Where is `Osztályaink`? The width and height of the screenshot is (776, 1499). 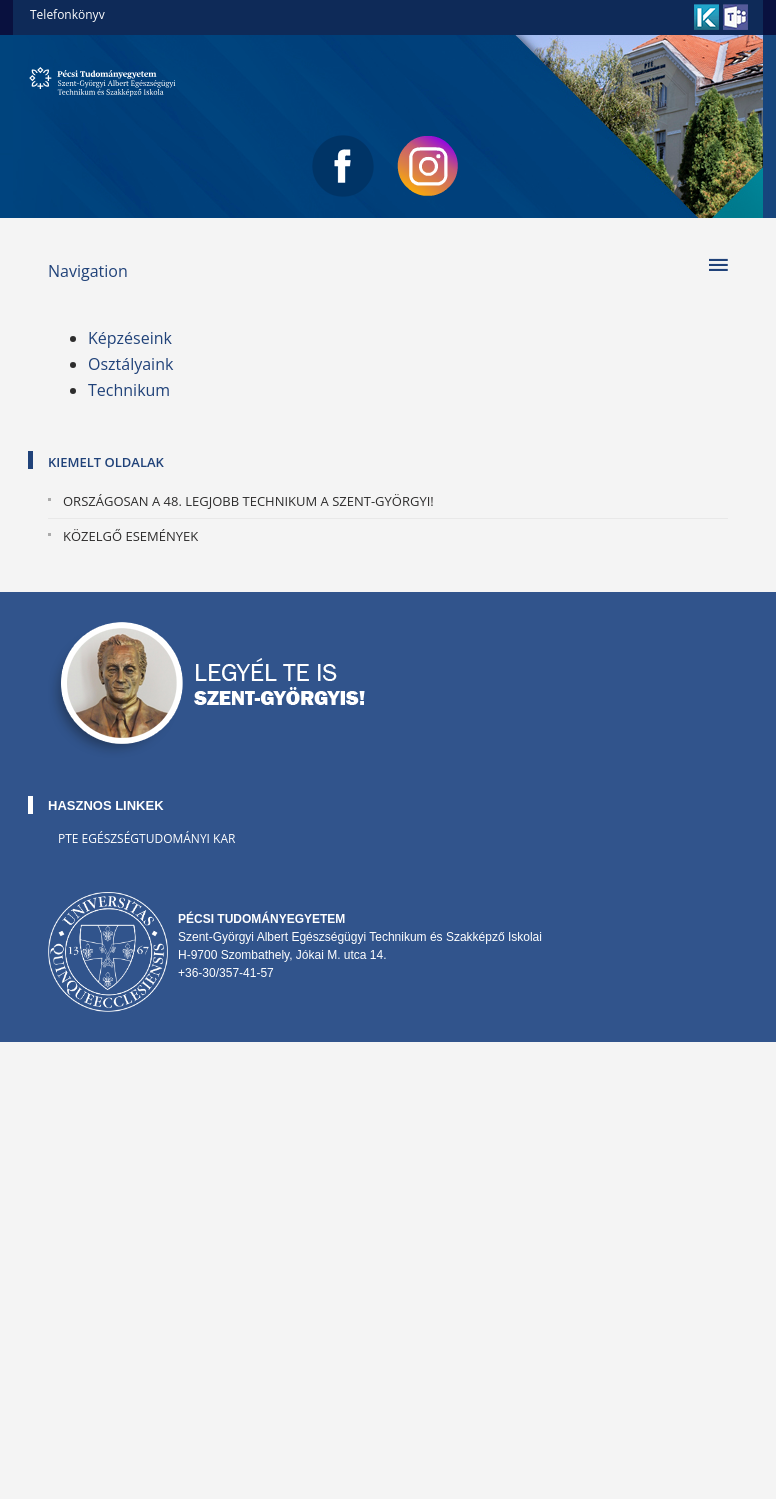 Osztályaink is located at coordinates (130, 364).